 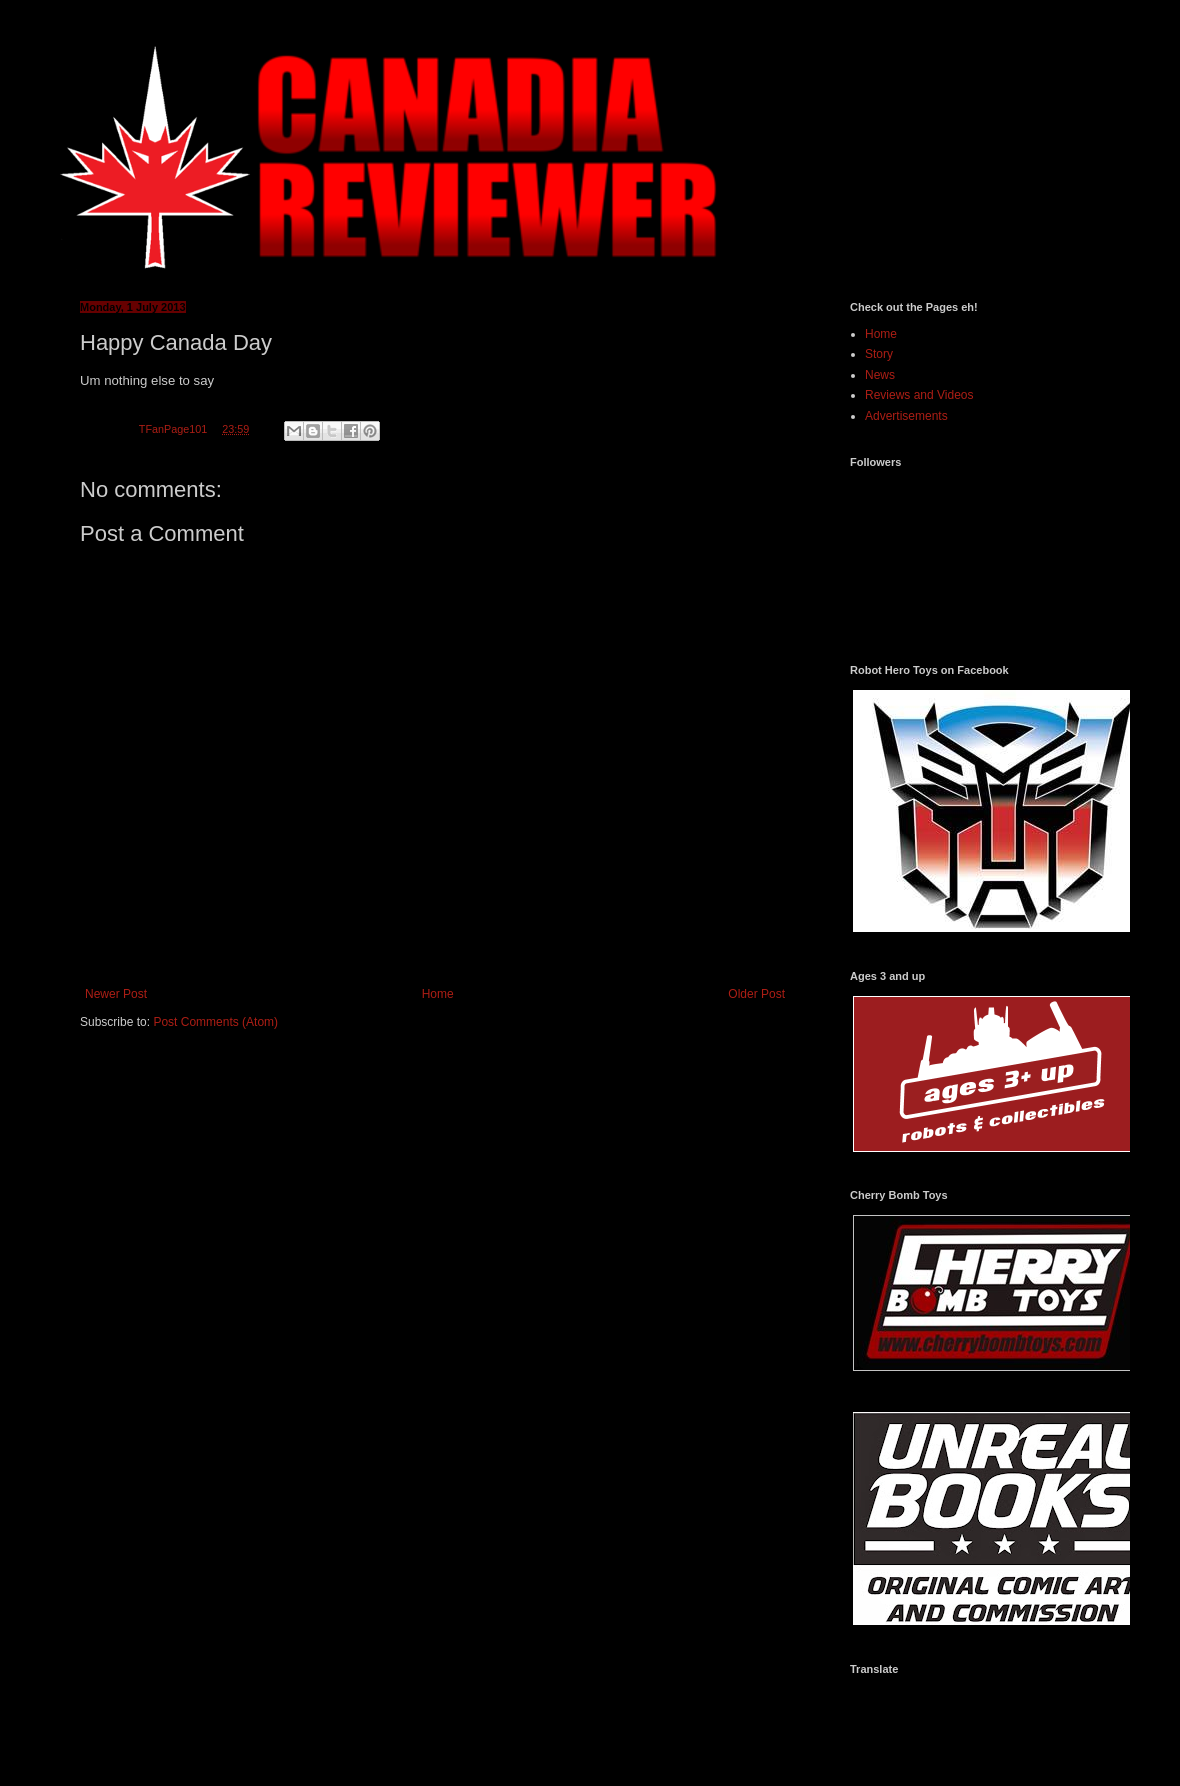 I want to click on News, so click(x=880, y=375).